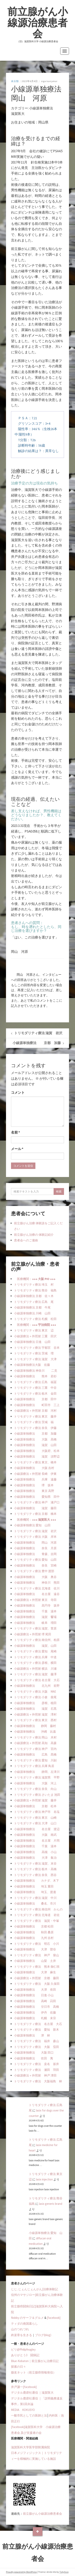 The width and height of the screenshot is (75, 2576). Describe the element at coordinates (34, 1235) in the screenshot. I see `前立腺がん治療の 体験記紹介` at that location.